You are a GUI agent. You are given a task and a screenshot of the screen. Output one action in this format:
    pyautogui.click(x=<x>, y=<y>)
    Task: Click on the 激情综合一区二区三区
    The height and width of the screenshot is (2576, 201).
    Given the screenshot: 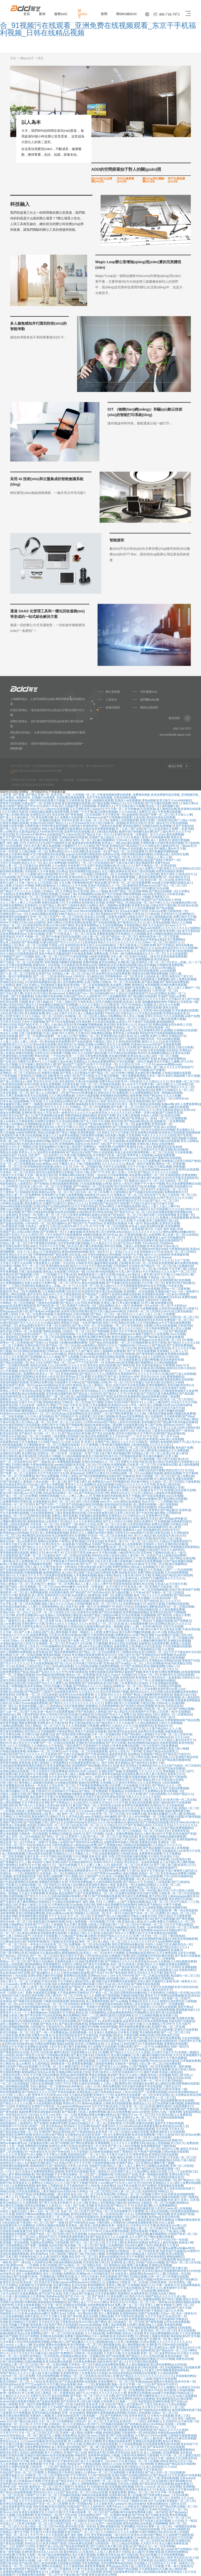 What is the action you would take?
    pyautogui.click(x=63, y=1788)
    